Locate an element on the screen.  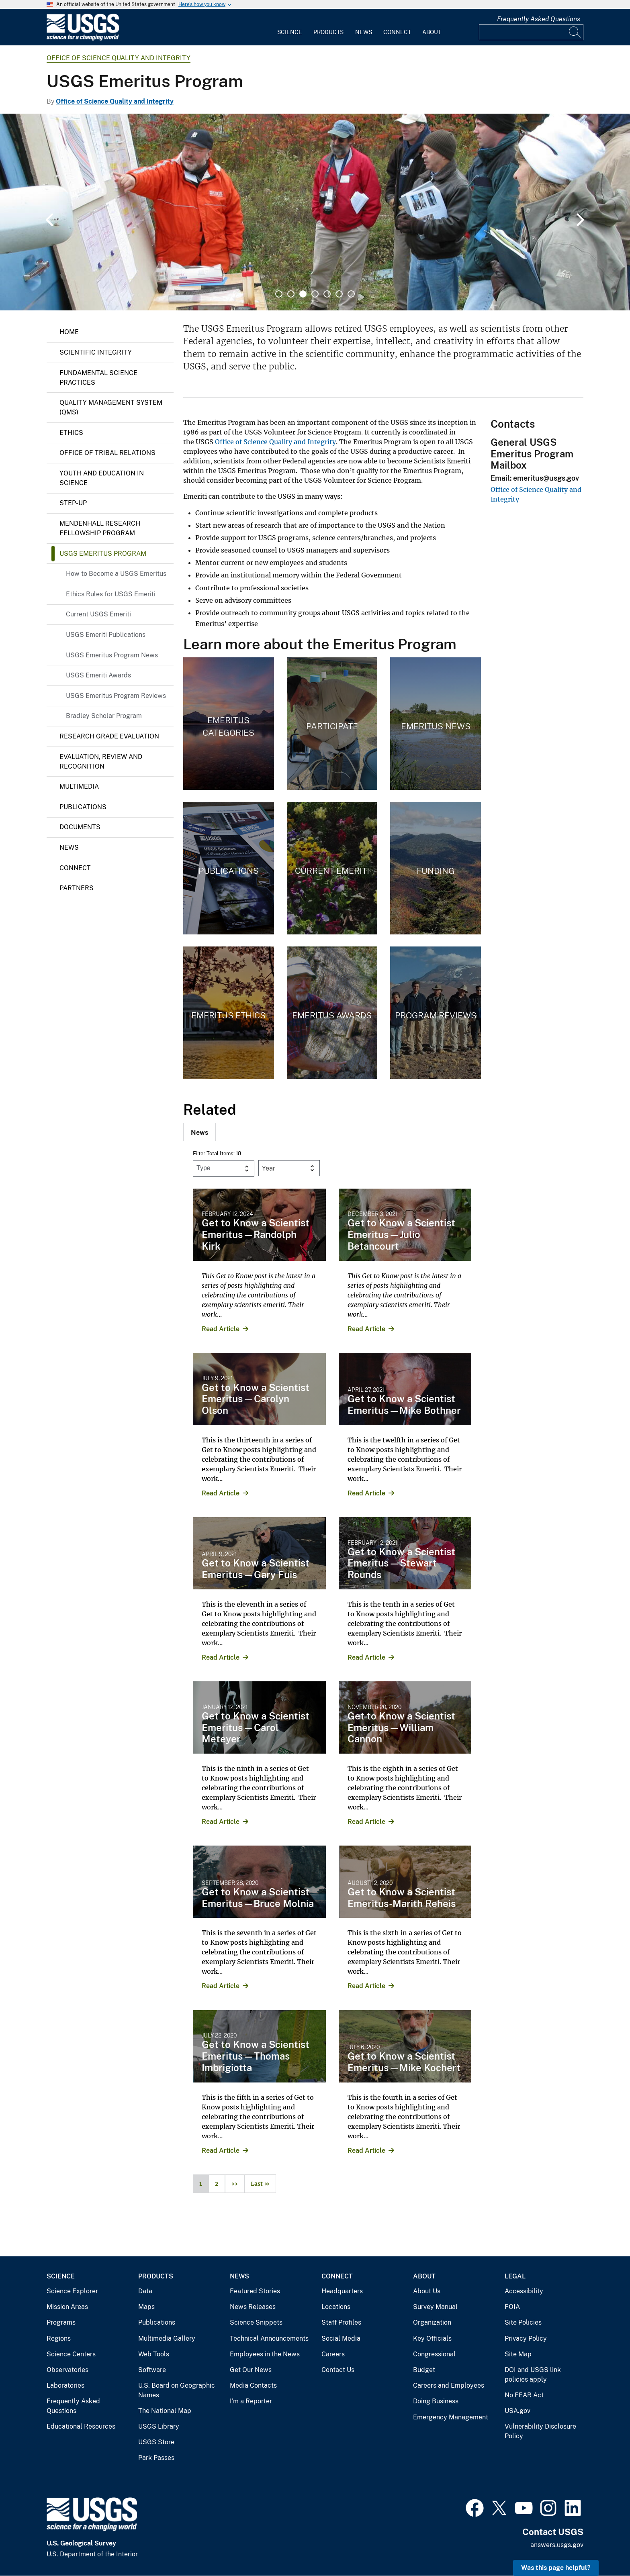
Emergency Management is located at coordinates (450, 2417).